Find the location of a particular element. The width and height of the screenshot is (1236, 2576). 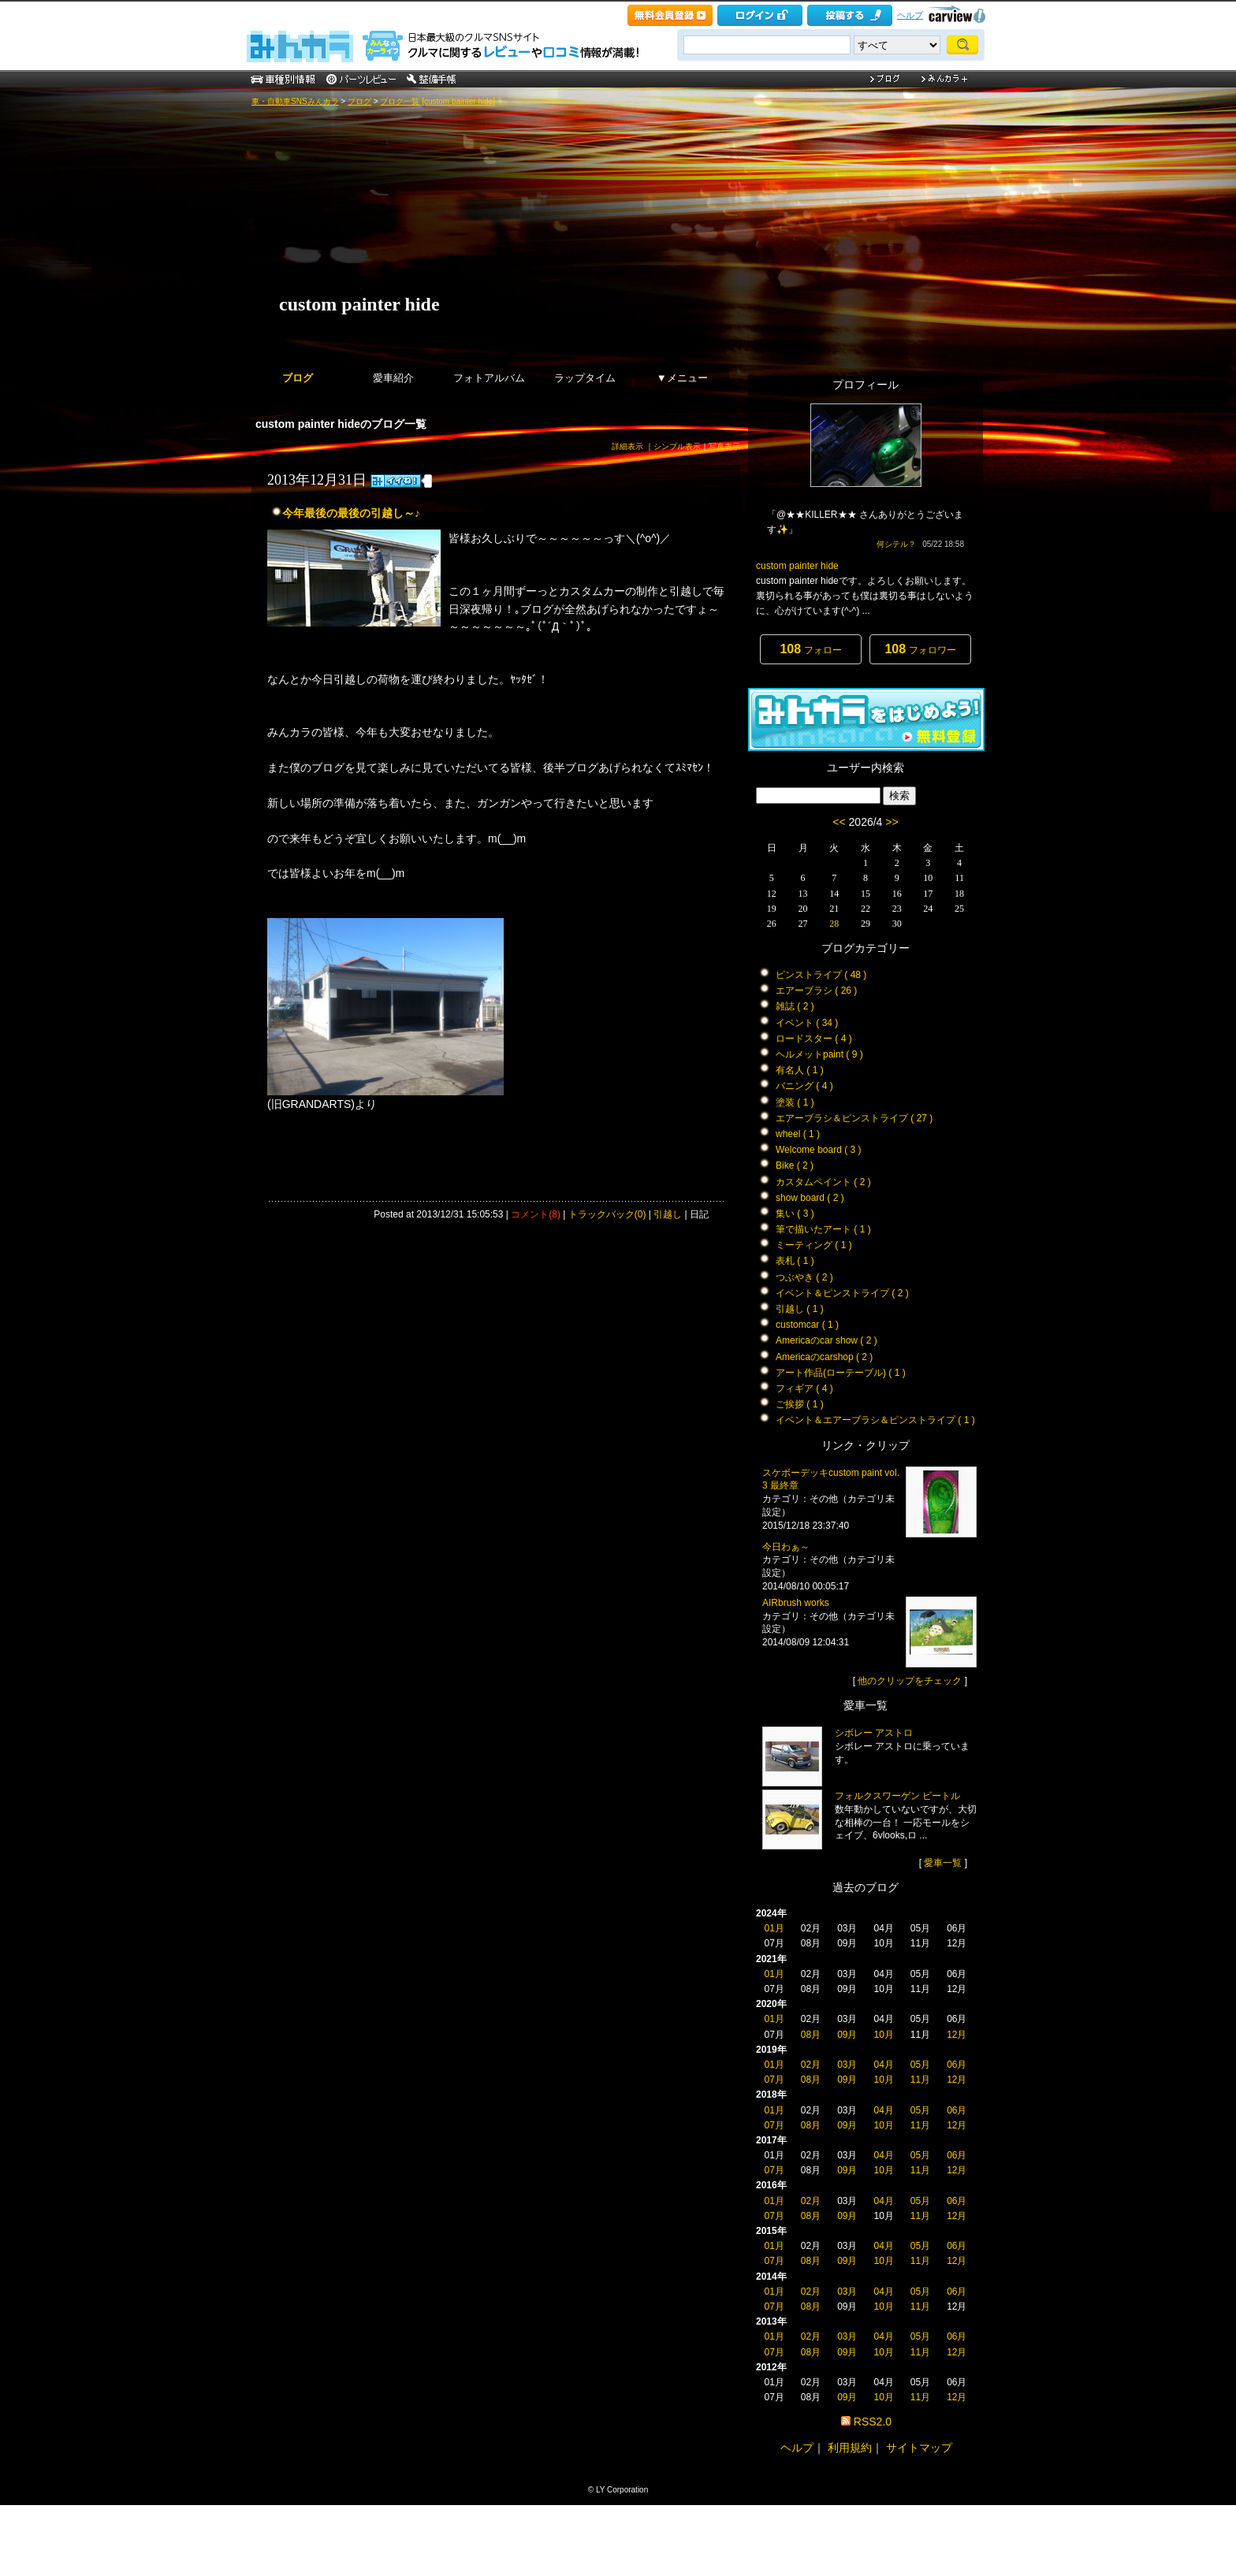

Americaのcar show ( 2 ) is located at coordinates (826, 1340).